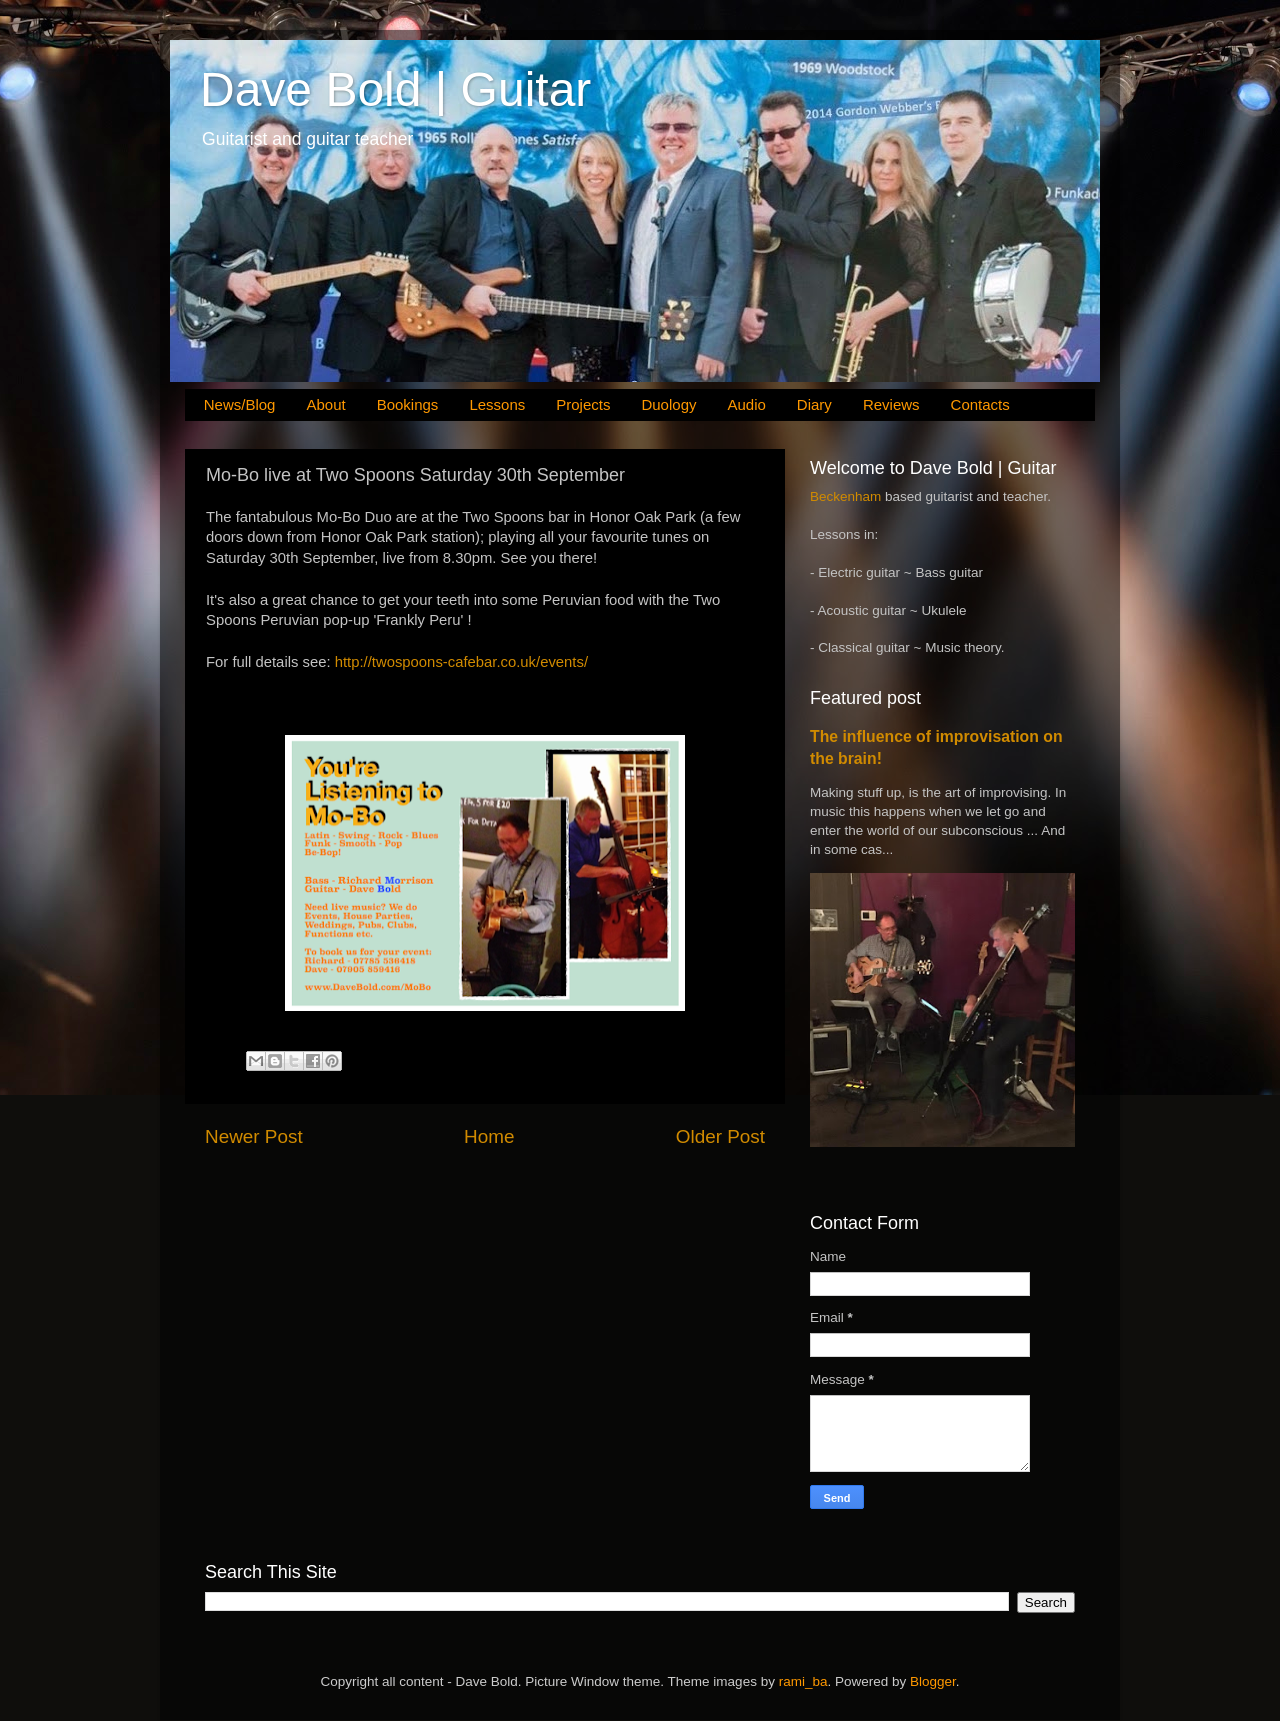  What do you see at coordinates (814, 404) in the screenshot?
I see `Diary` at bounding box center [814, 404].